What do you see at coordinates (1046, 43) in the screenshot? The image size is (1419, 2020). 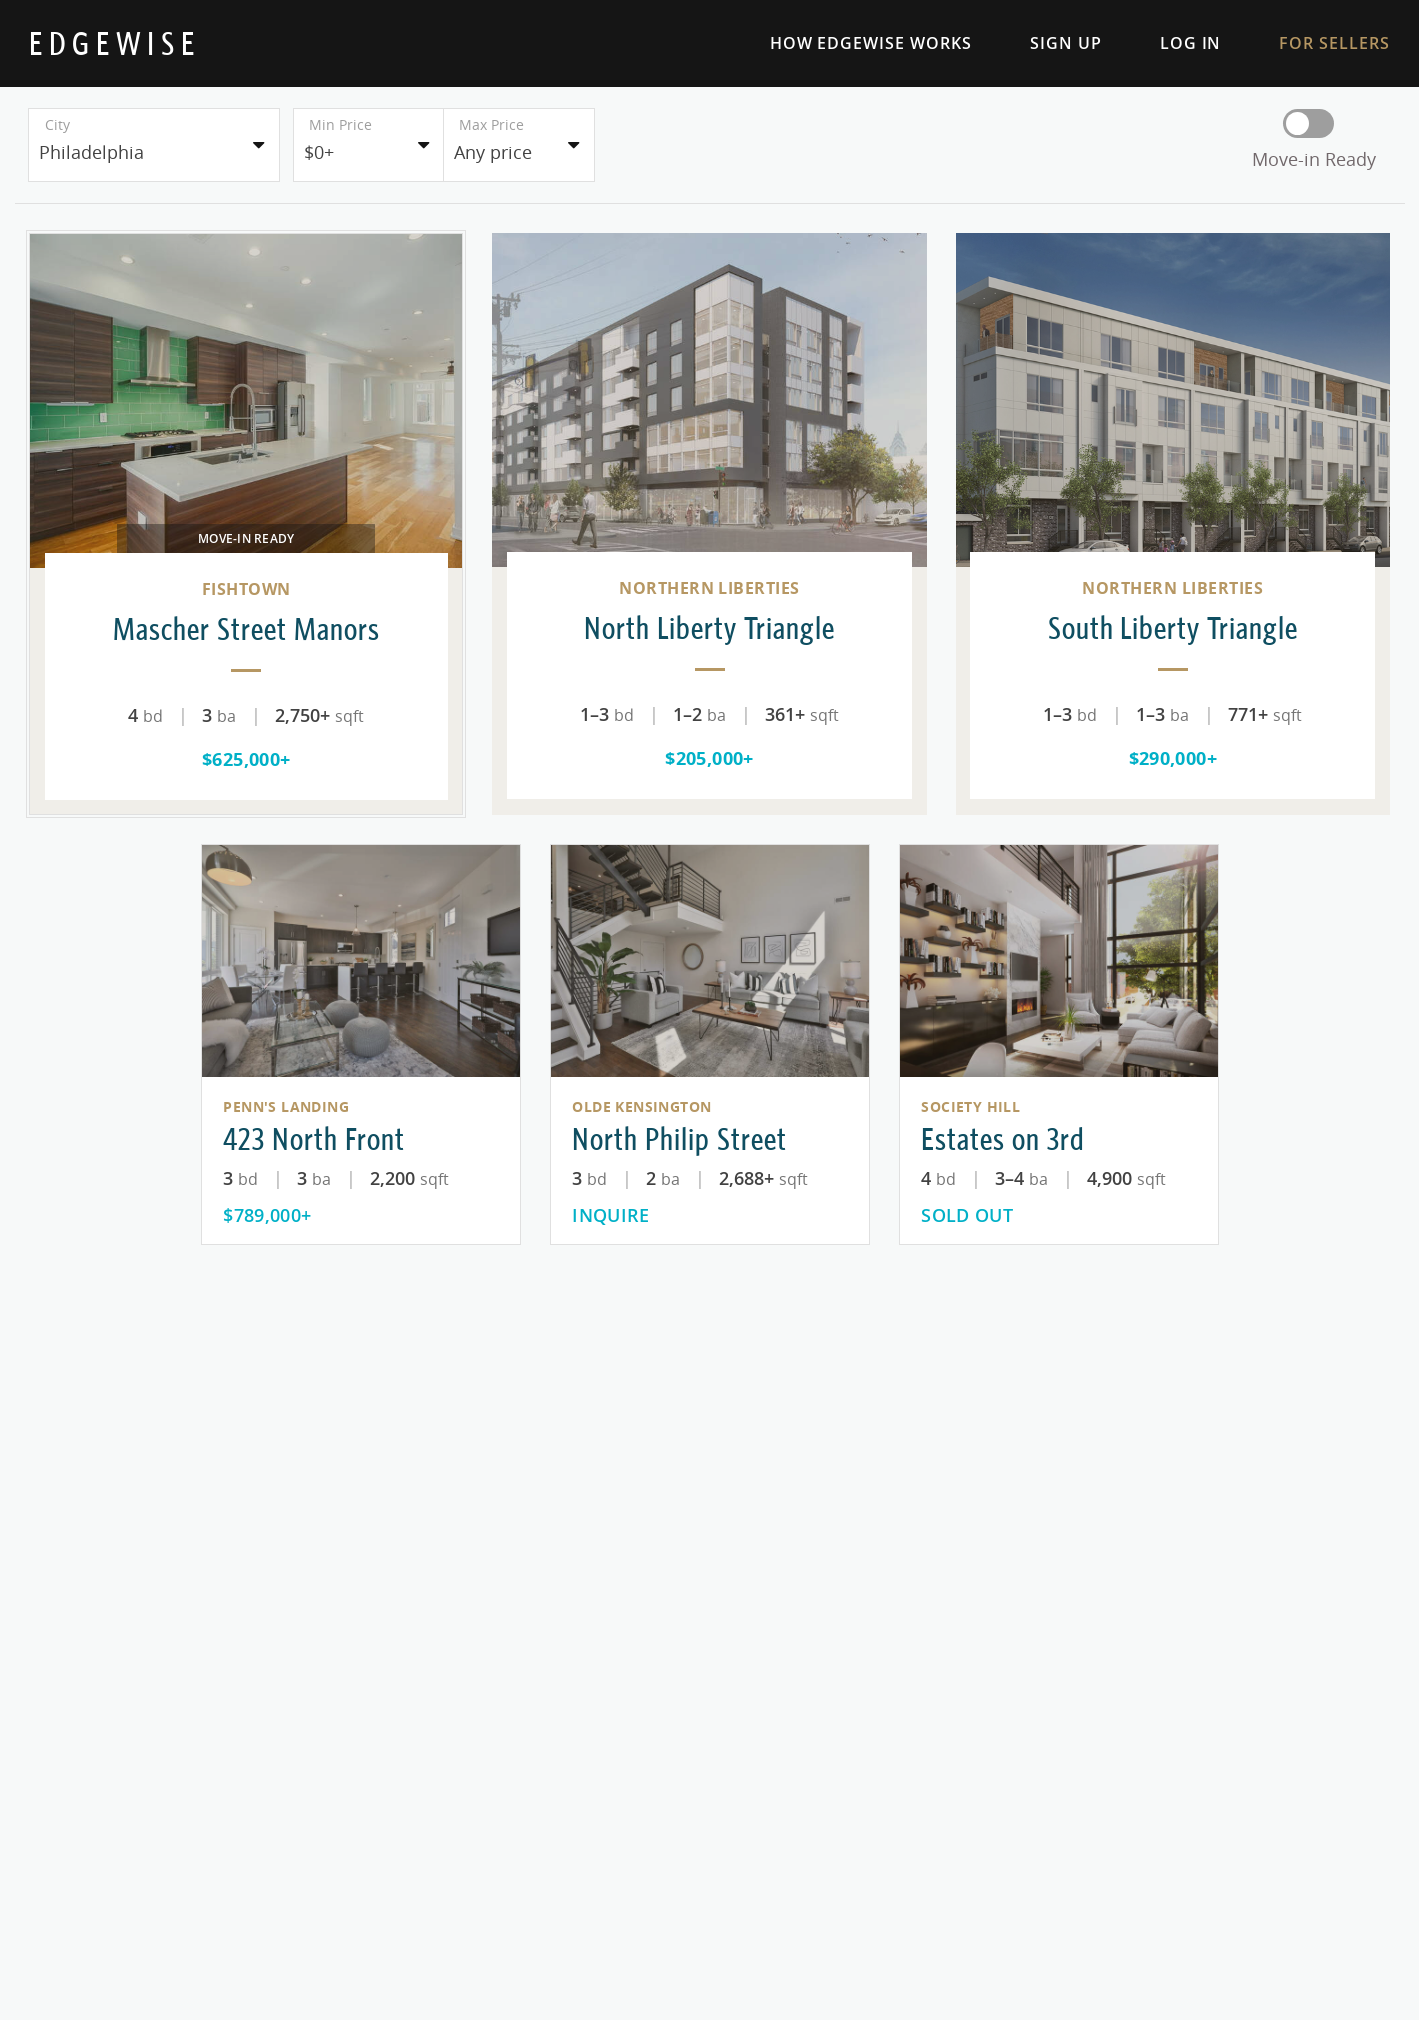 I see `Sign Up` at bounding box center [1046, 43].